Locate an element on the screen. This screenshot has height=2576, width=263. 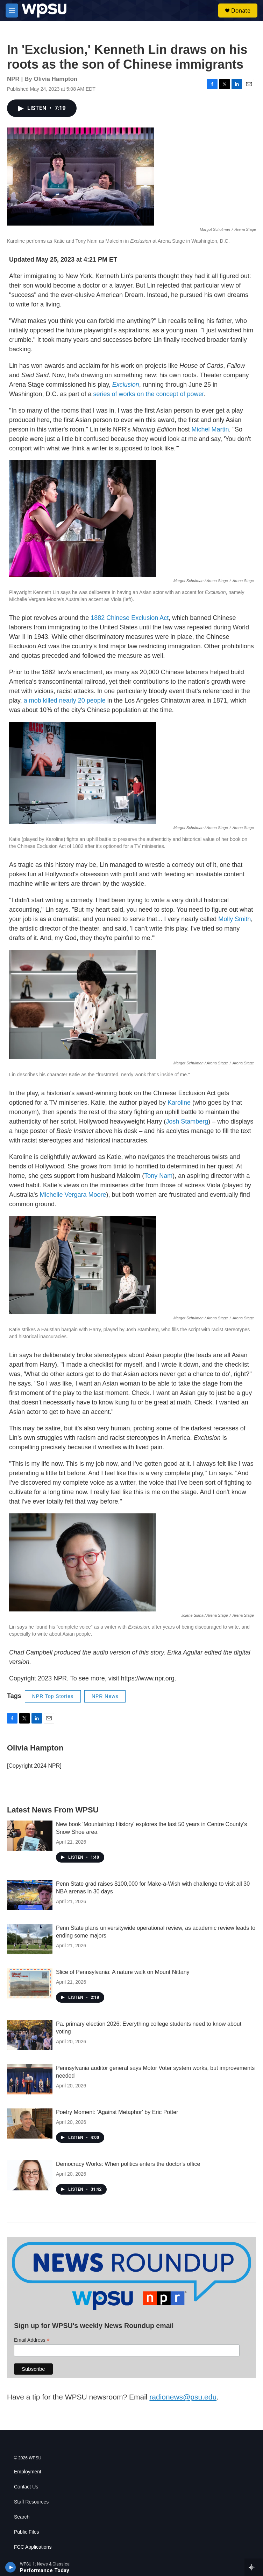
[play] is located at coordinates (10, 2567).